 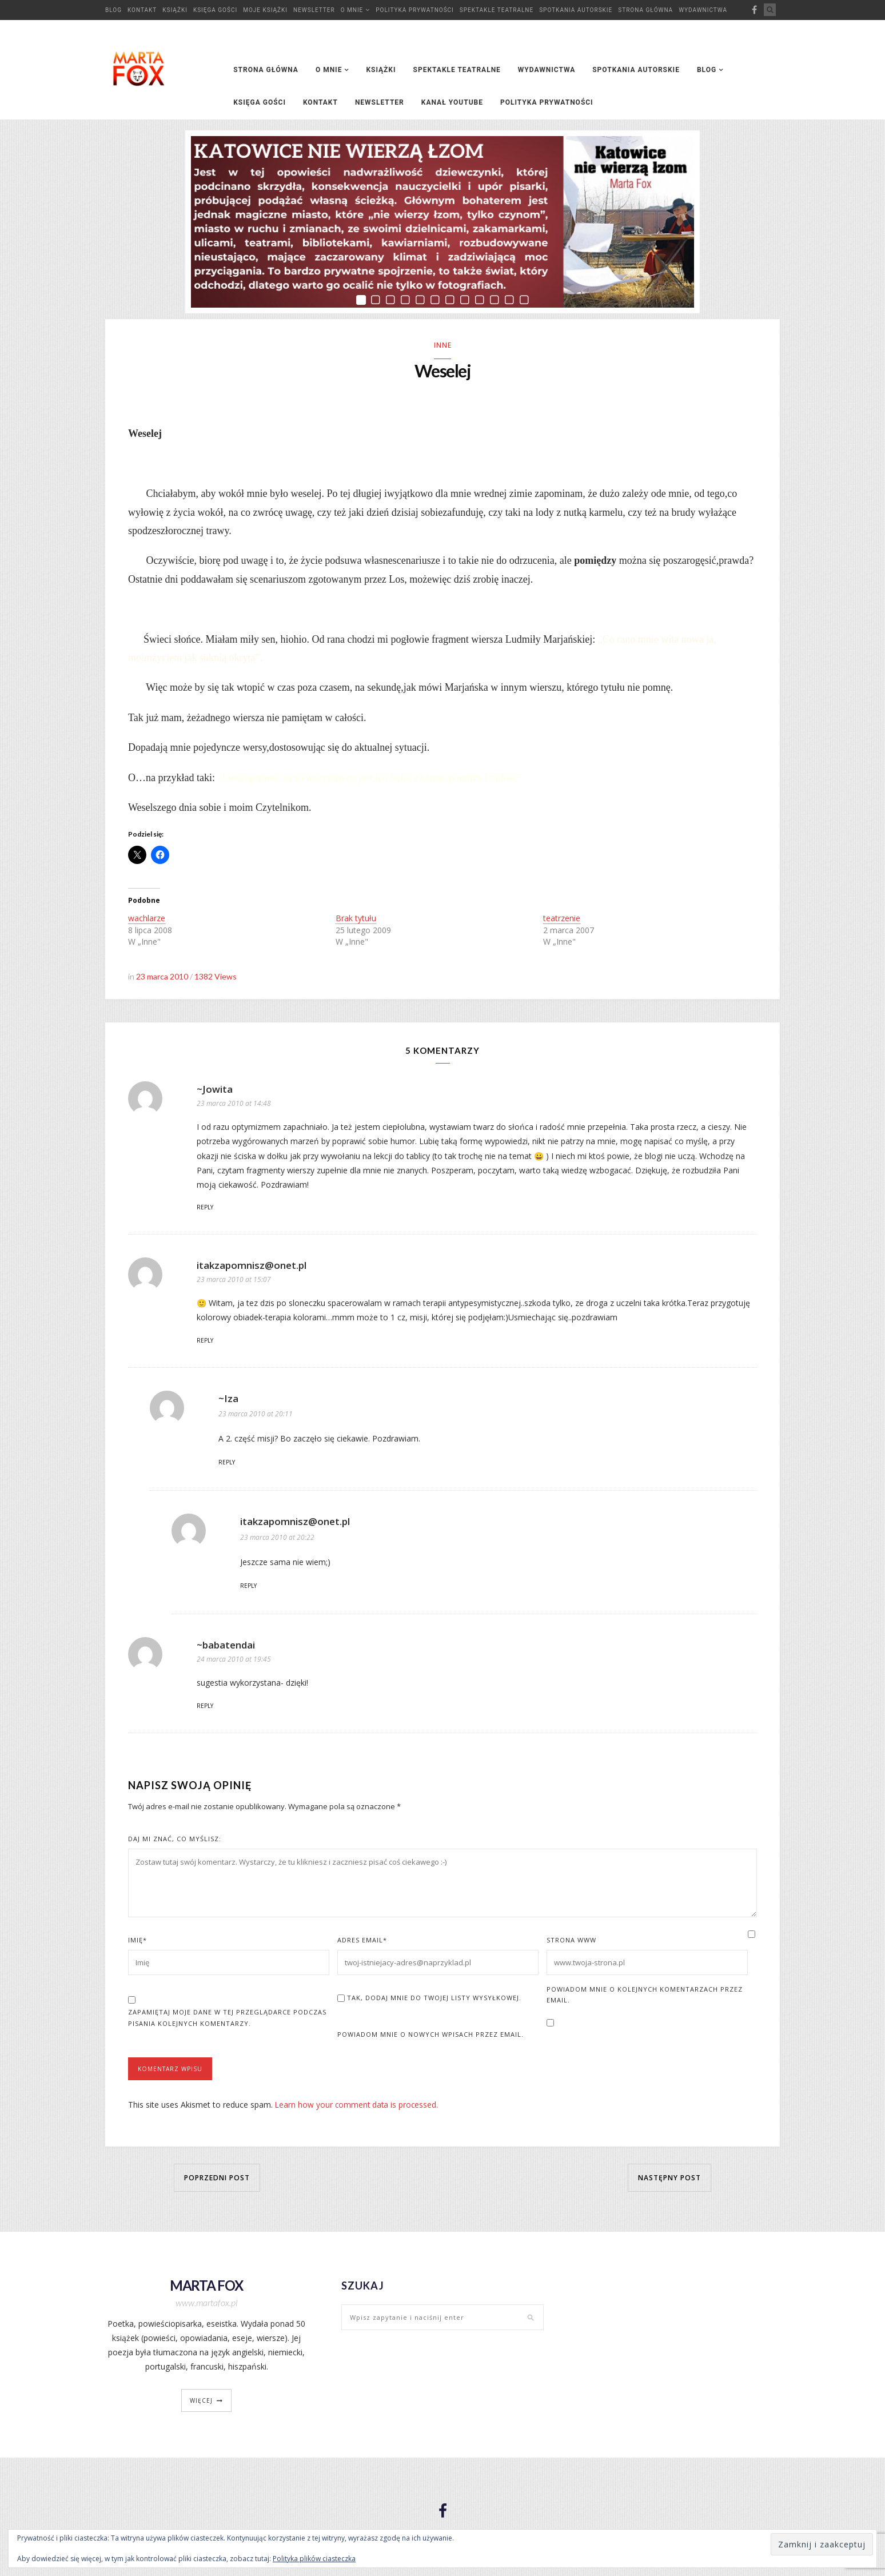 I want to click on Polityka prywatności, so click(x=415, y=10).